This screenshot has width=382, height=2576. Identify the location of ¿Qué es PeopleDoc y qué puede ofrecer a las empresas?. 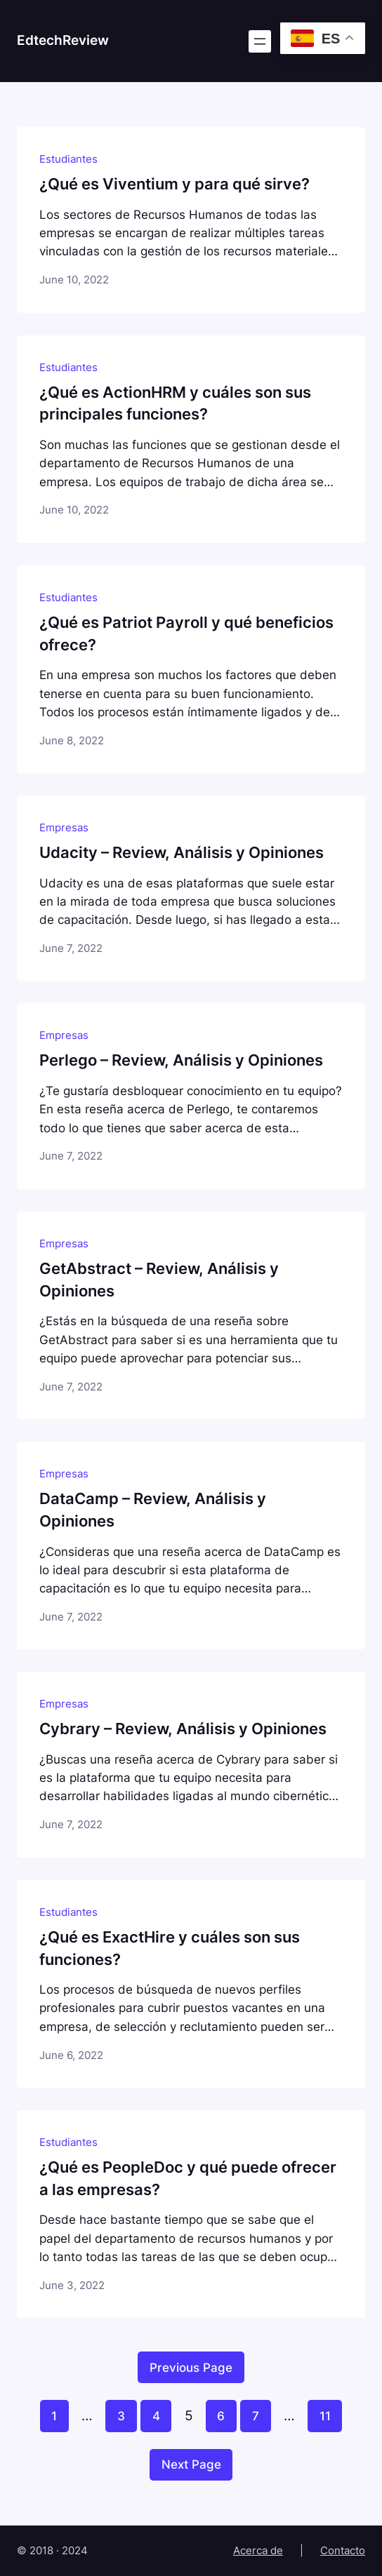
(187, 2178).